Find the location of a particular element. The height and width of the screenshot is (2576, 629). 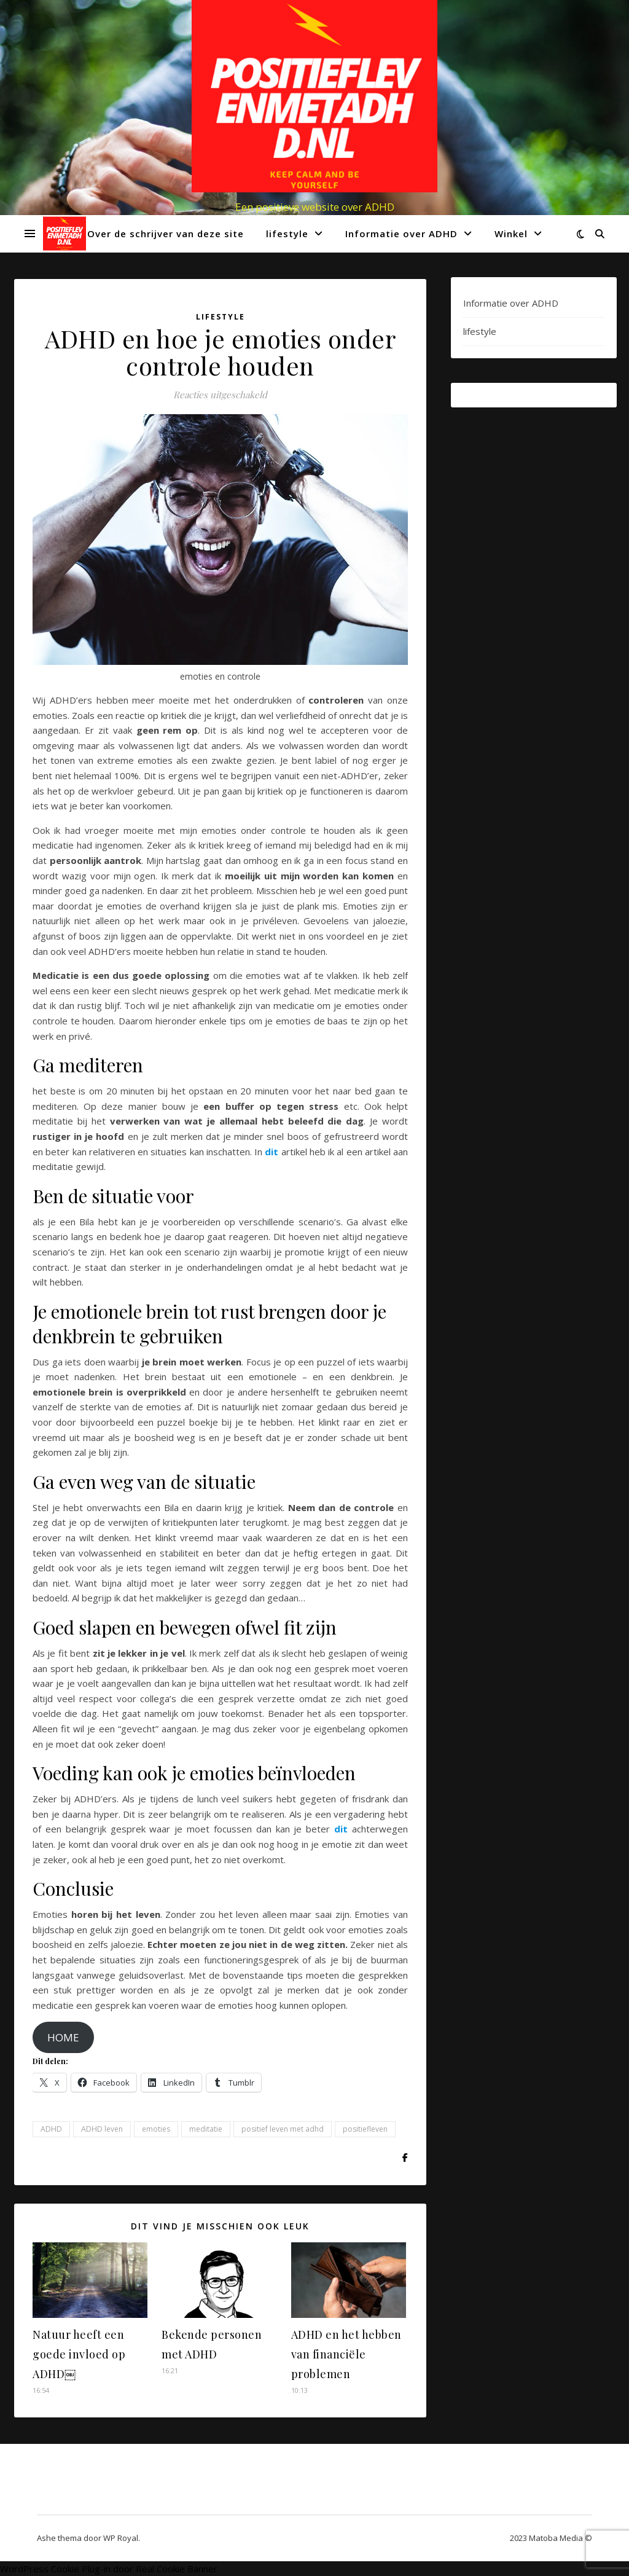

WordPress Cookie Plug-in door Real Cookie Banner is located at coordinates (108, 2568).